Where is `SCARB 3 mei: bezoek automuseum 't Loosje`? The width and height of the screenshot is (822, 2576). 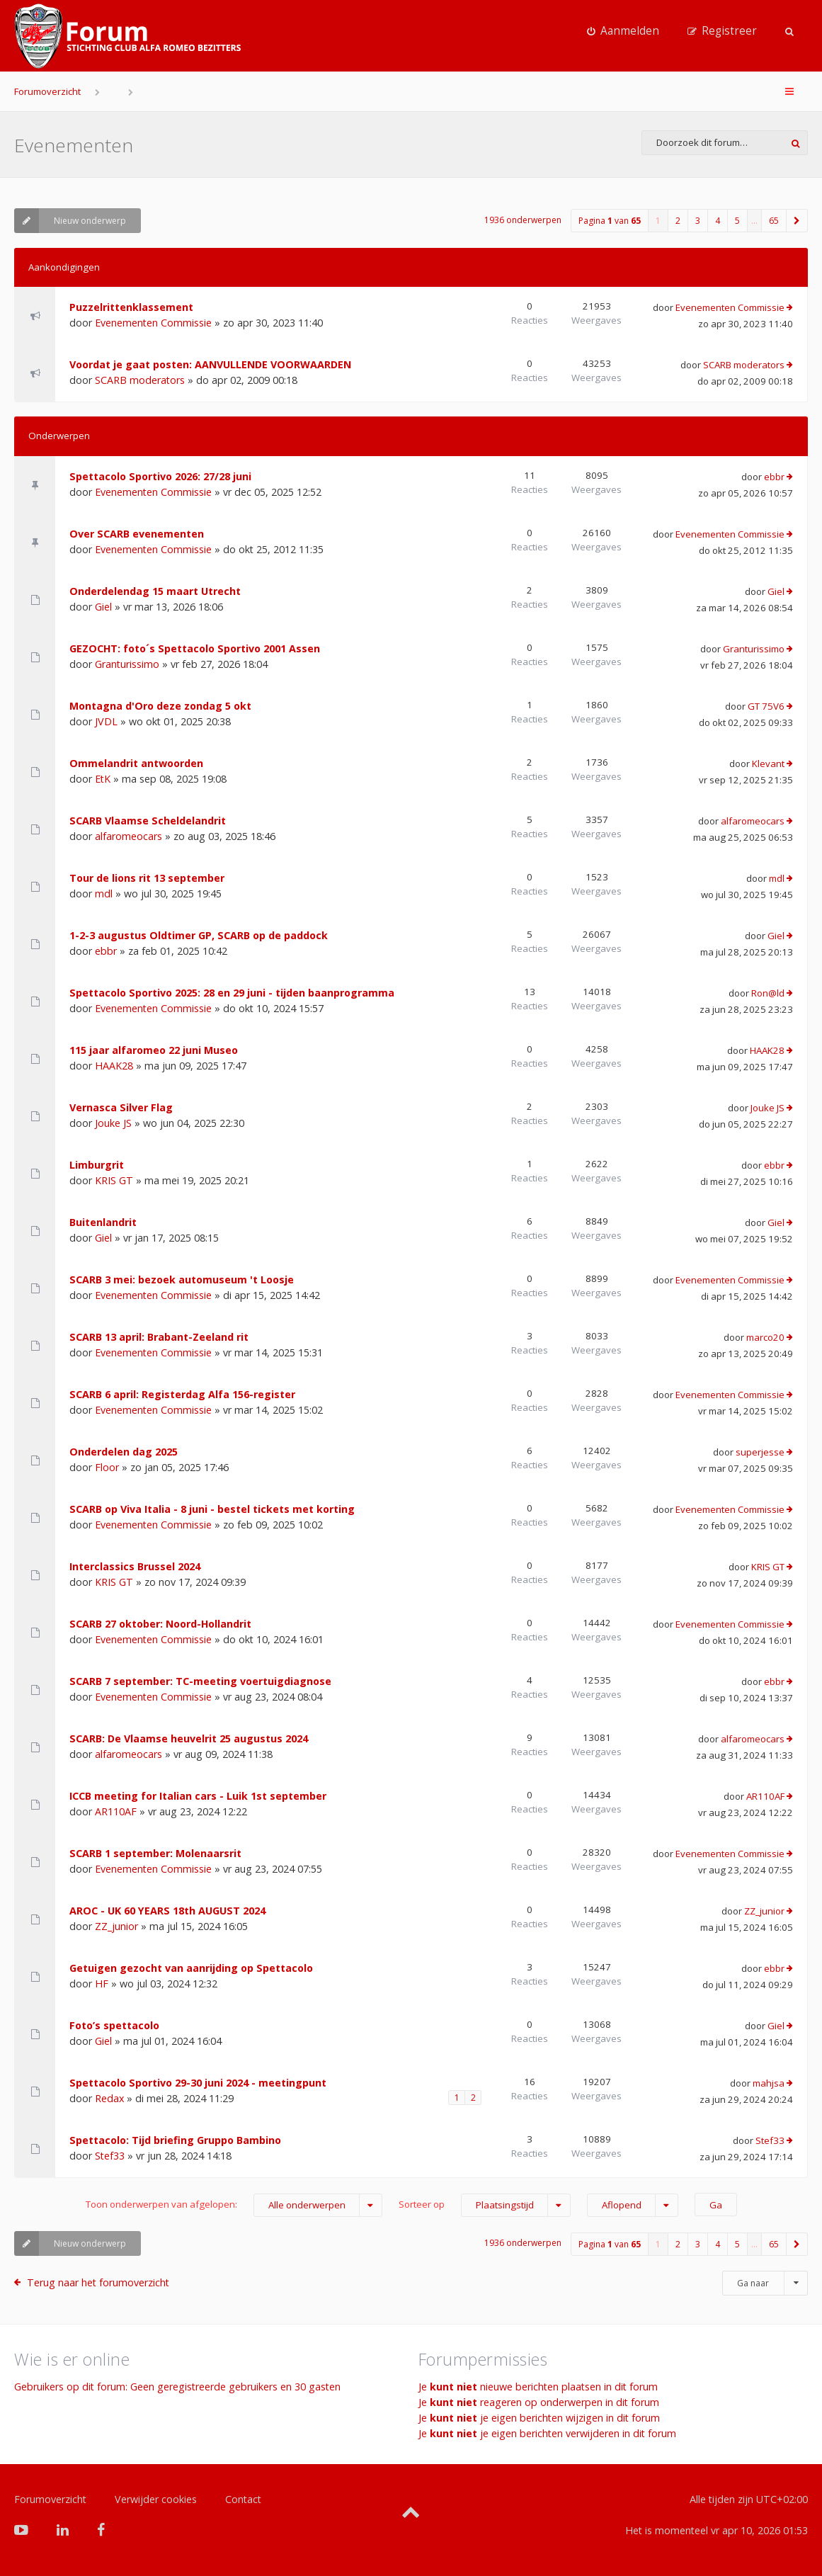
SCARB 3 mei: bezoek automuseum 't Loosje is located at coordinates (181, 1279).